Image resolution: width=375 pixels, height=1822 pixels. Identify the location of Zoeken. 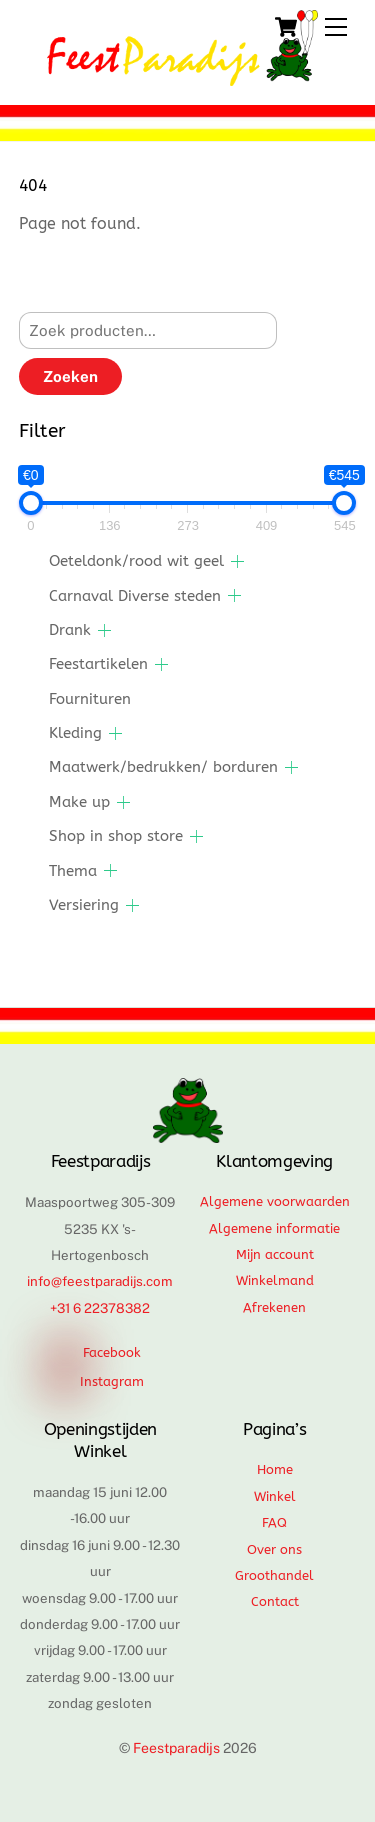
(70, 376).